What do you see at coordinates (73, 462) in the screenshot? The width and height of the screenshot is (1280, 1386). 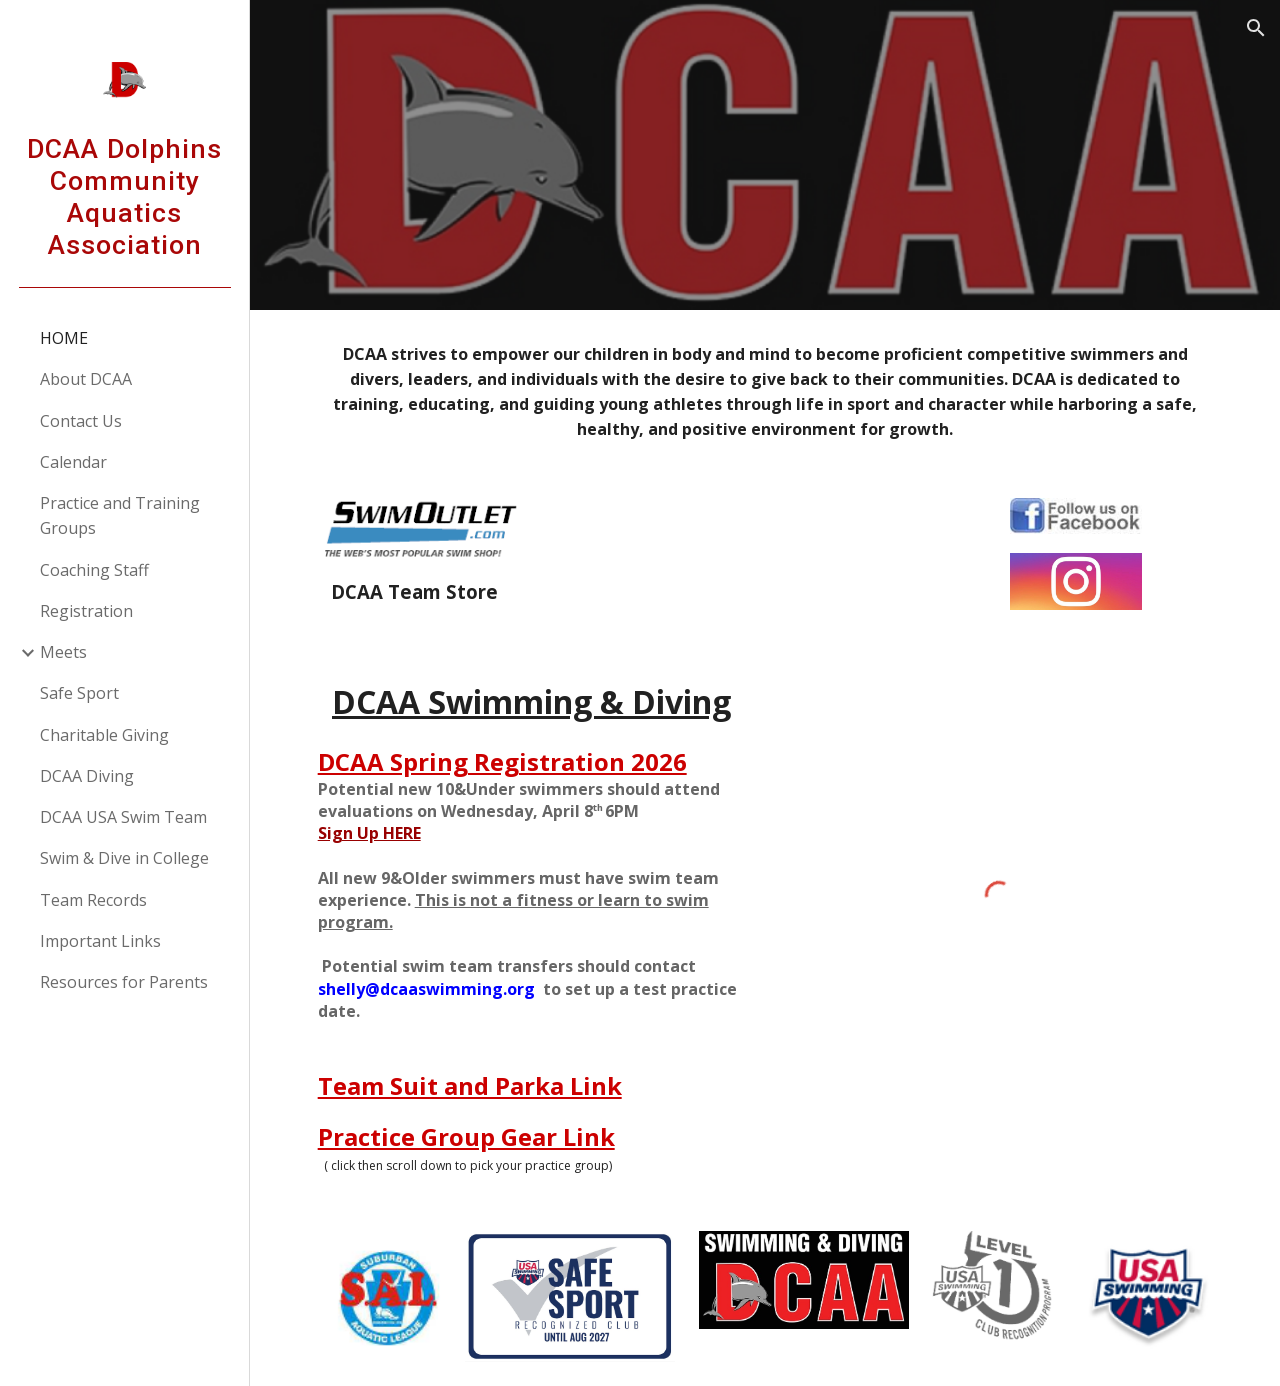 I see `Calendar [link]` at bounding box center [73, 462].